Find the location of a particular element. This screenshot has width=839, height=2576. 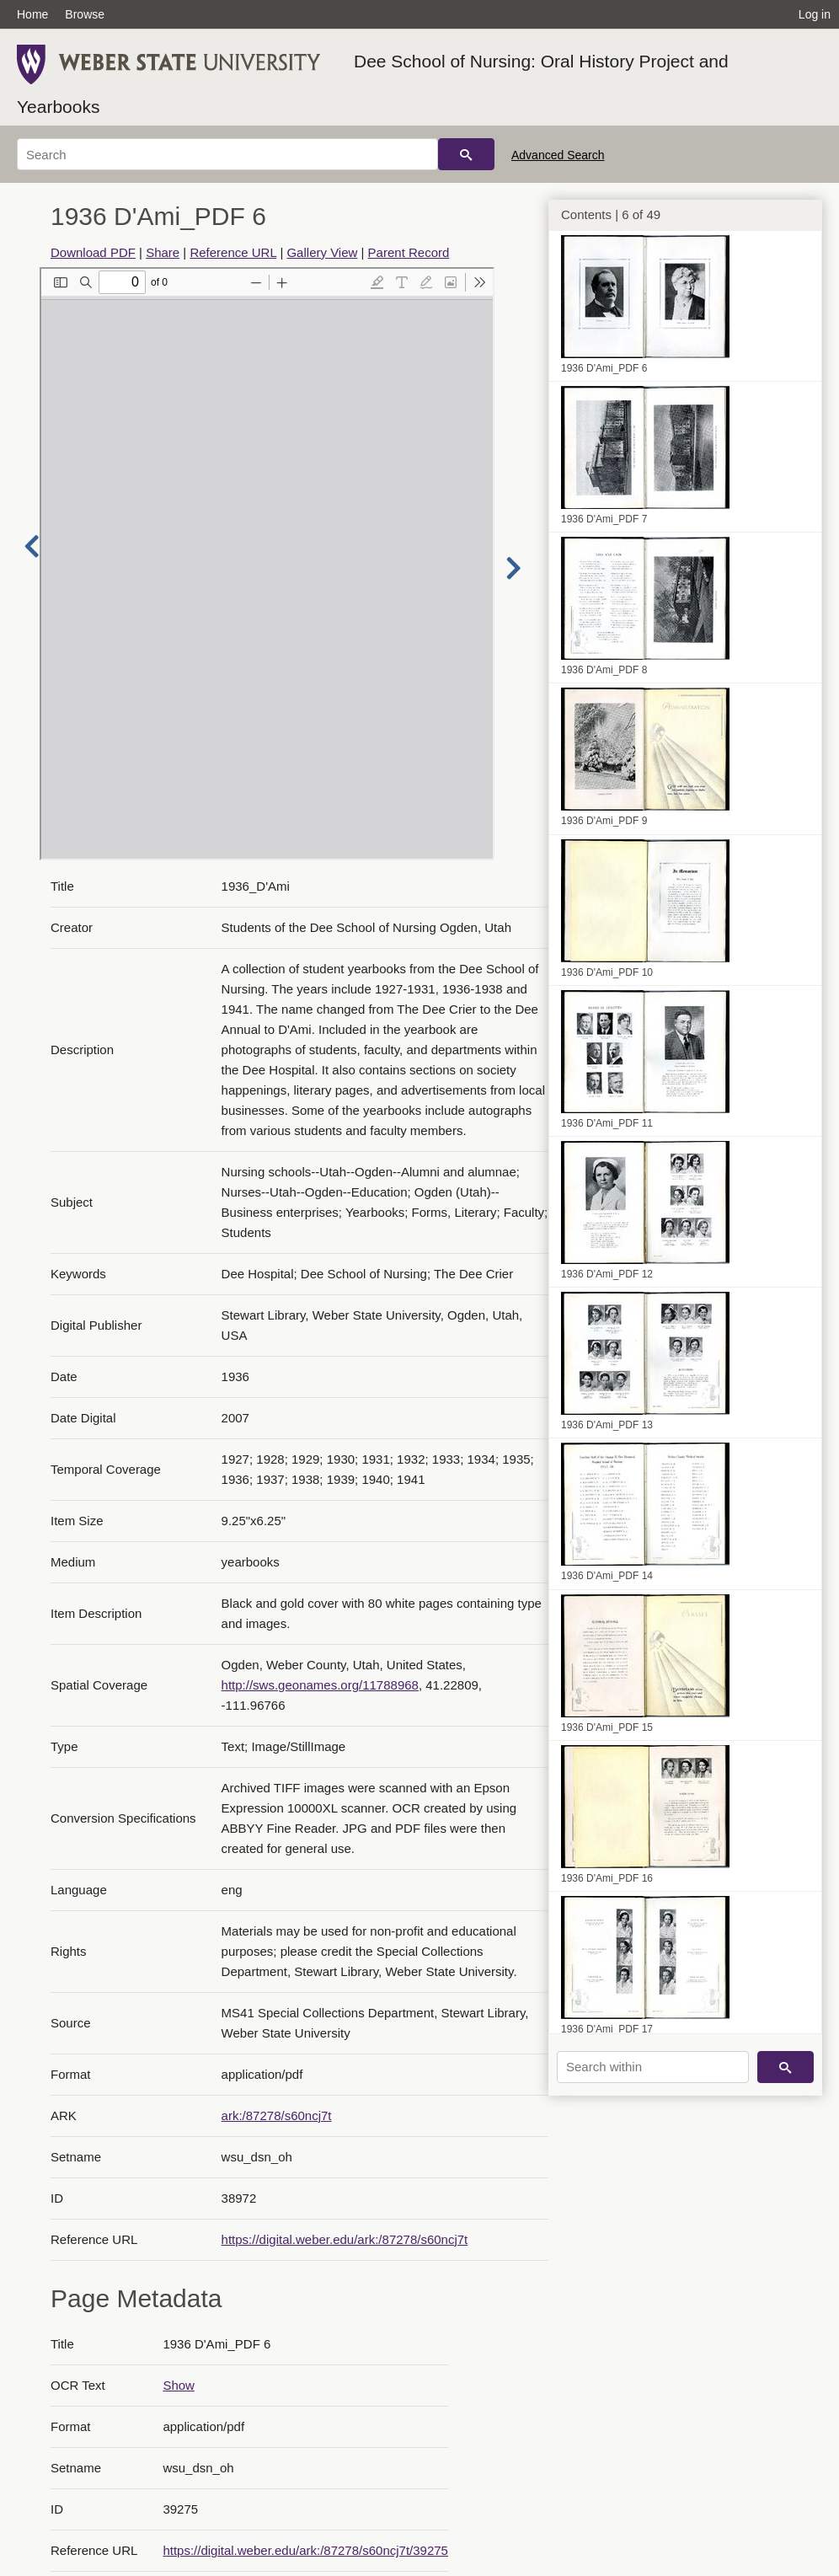

https://digital.weber.edu/ark:/87278/s60ncj7t is located at coordinates (345, 2239).